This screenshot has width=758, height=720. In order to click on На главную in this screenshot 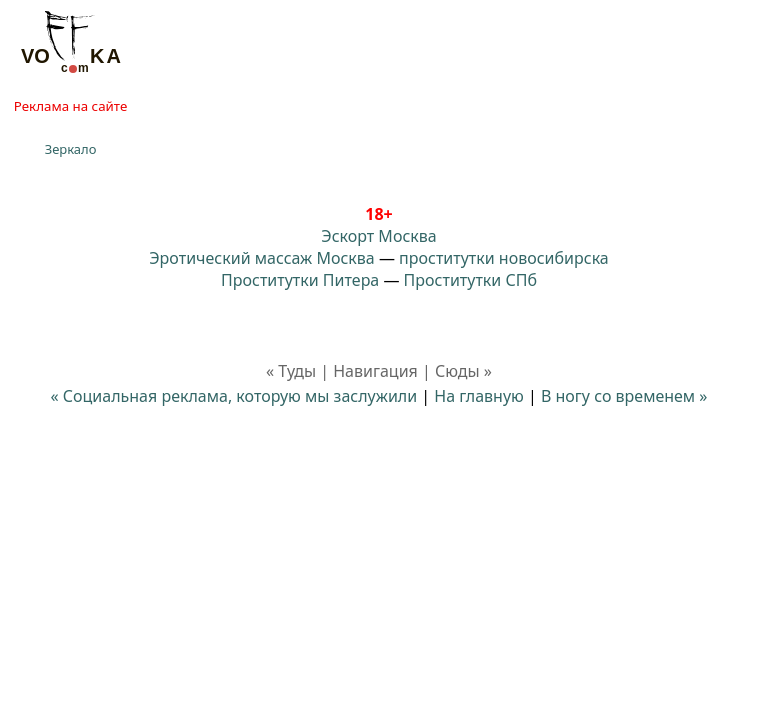, I will do `click(479, 396)`.